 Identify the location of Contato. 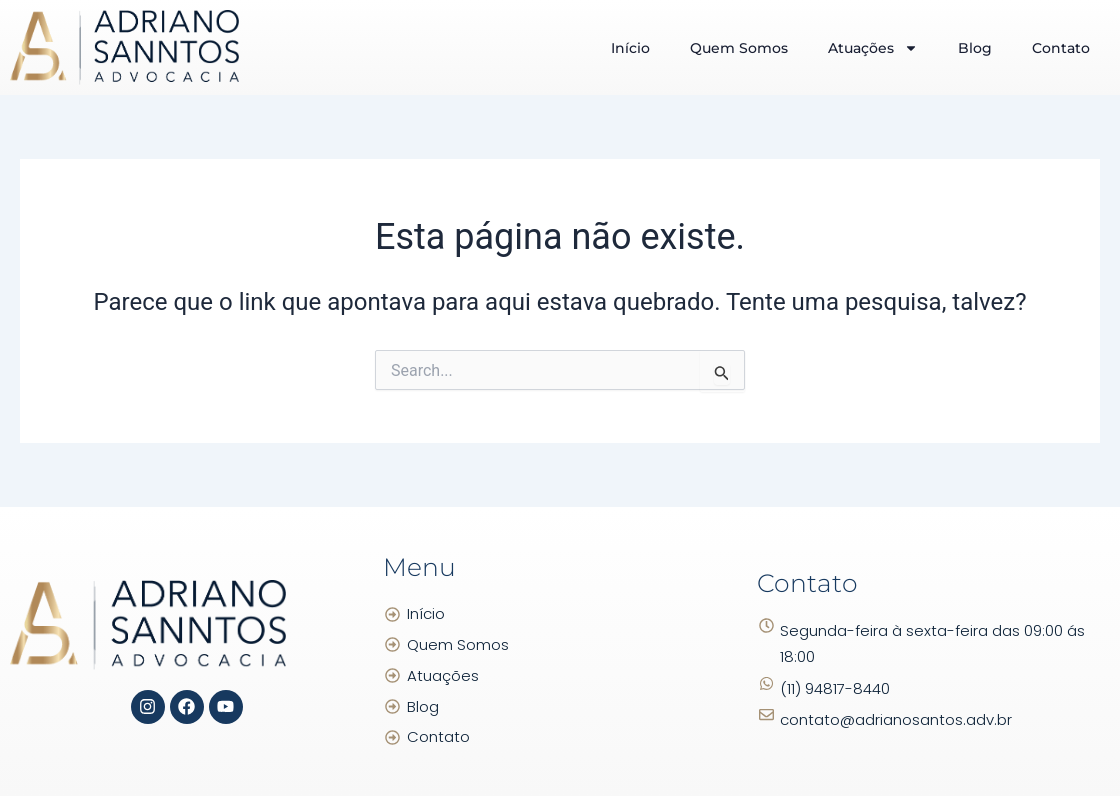
(1061, 48).